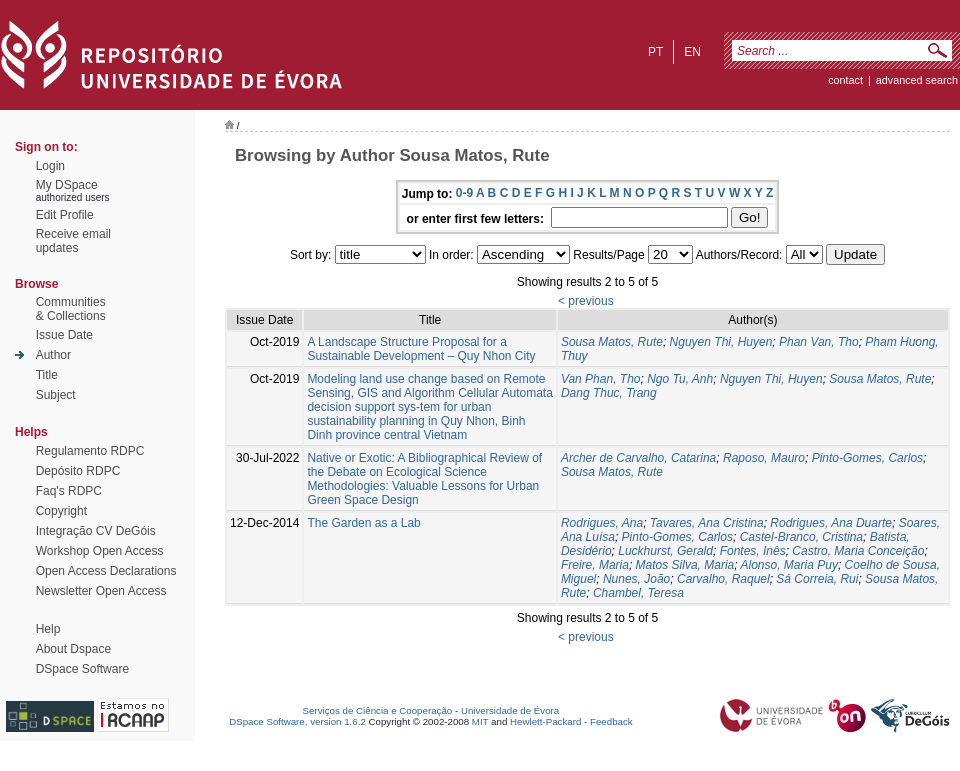 This screenshot has height=771, width=960. Describe the element at coordinates (73, 241) in the screenshot. I see `Receive emailupdates` at that location.